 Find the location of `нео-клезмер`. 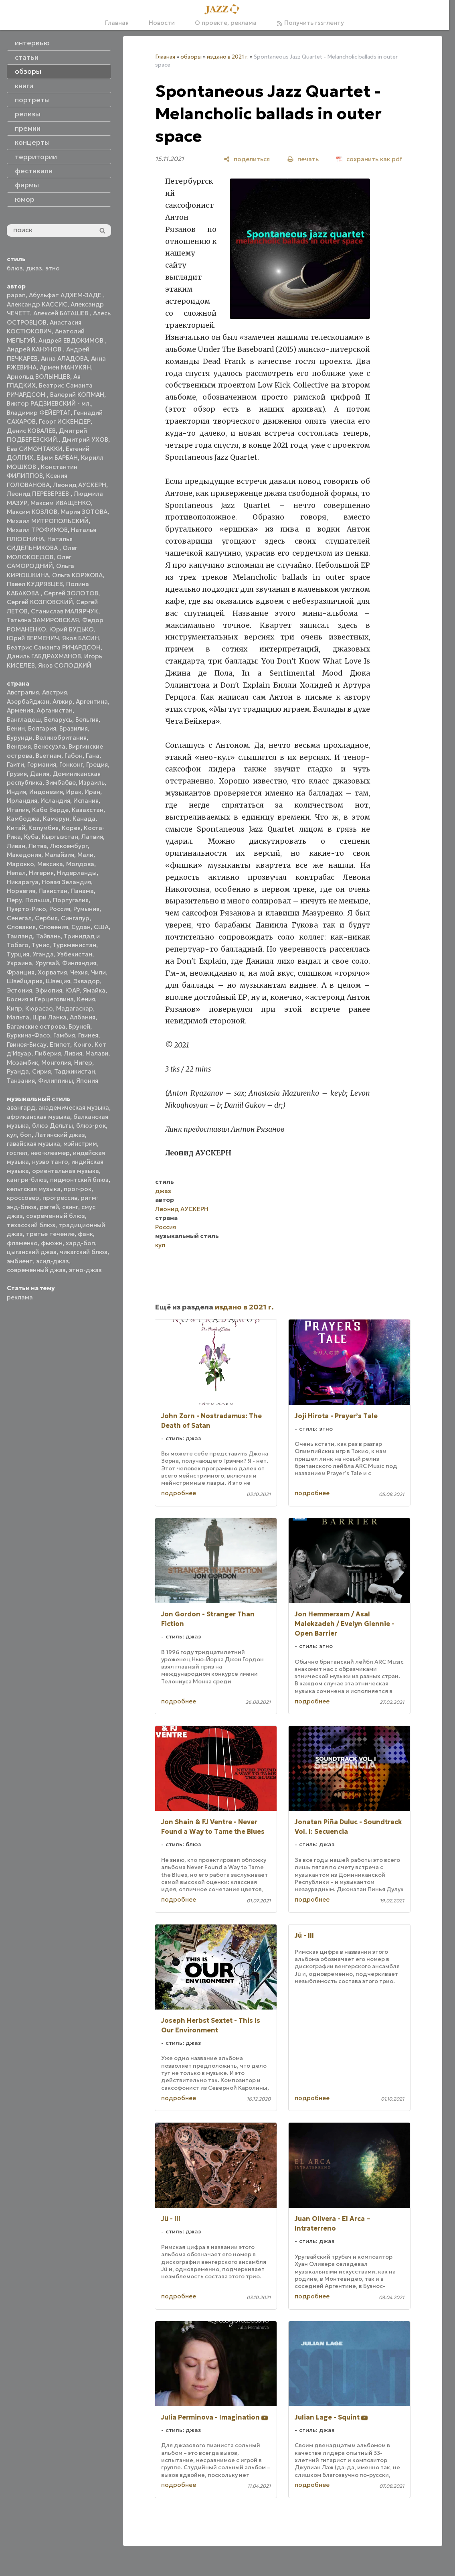

нео-клезмер is located at coordinates (50, 1153).